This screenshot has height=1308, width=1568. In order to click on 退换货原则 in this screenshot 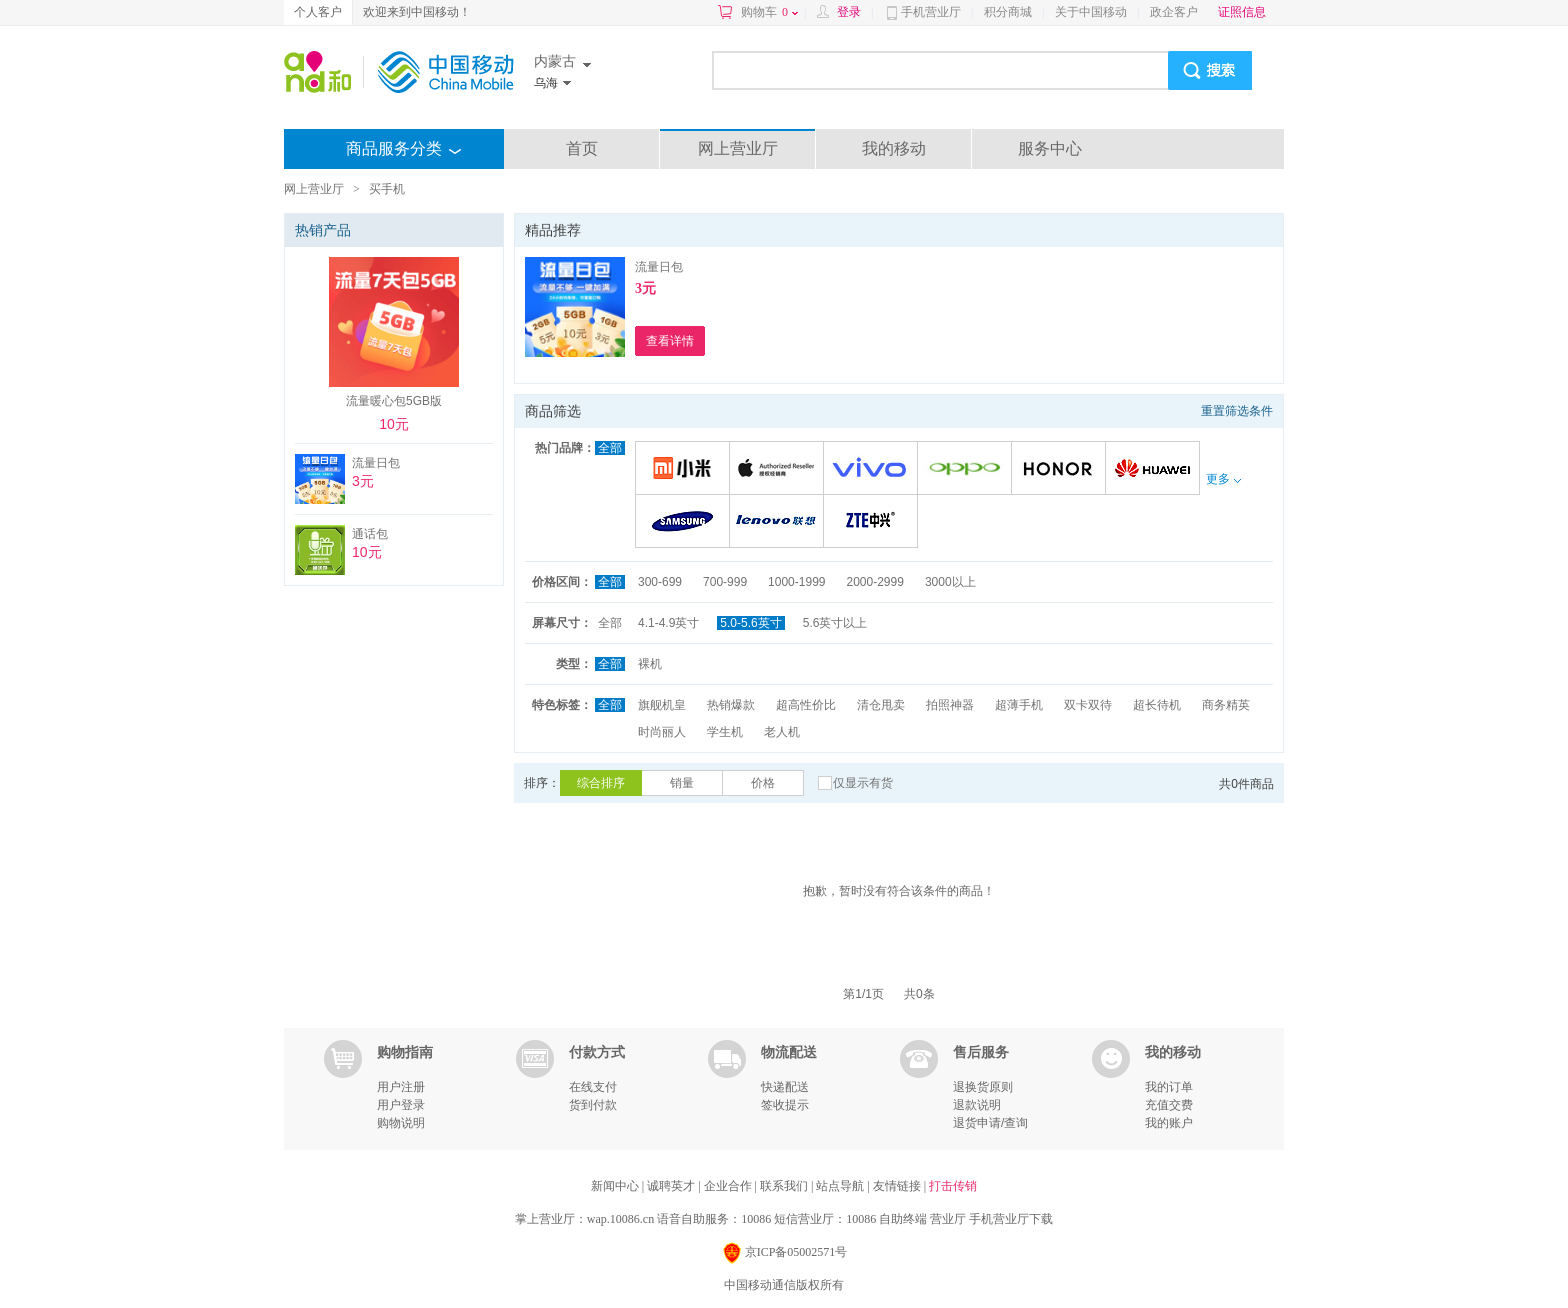, I will do `click(983, 1087)`.